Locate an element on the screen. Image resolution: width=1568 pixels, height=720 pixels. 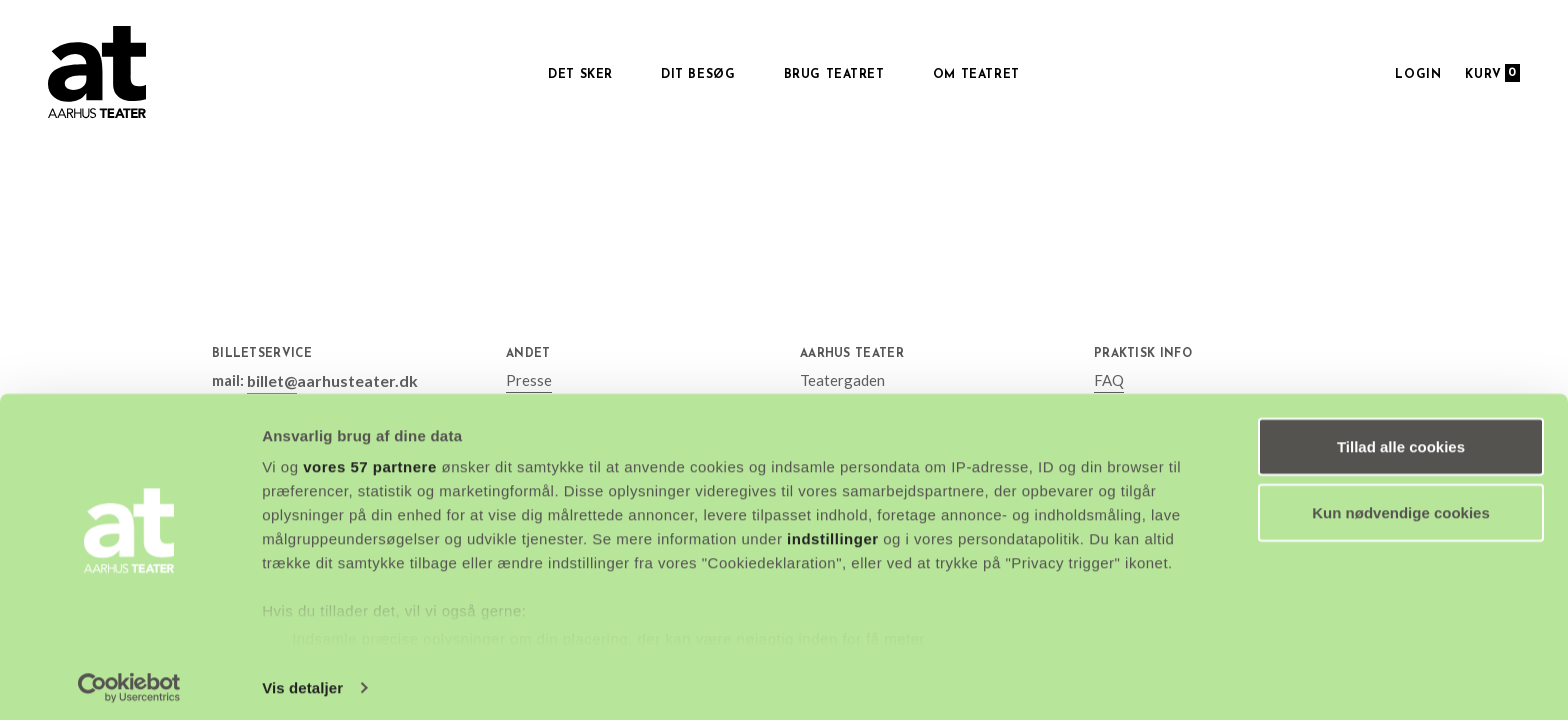
Dit besøg [button] is located at coordinates (698, 75).